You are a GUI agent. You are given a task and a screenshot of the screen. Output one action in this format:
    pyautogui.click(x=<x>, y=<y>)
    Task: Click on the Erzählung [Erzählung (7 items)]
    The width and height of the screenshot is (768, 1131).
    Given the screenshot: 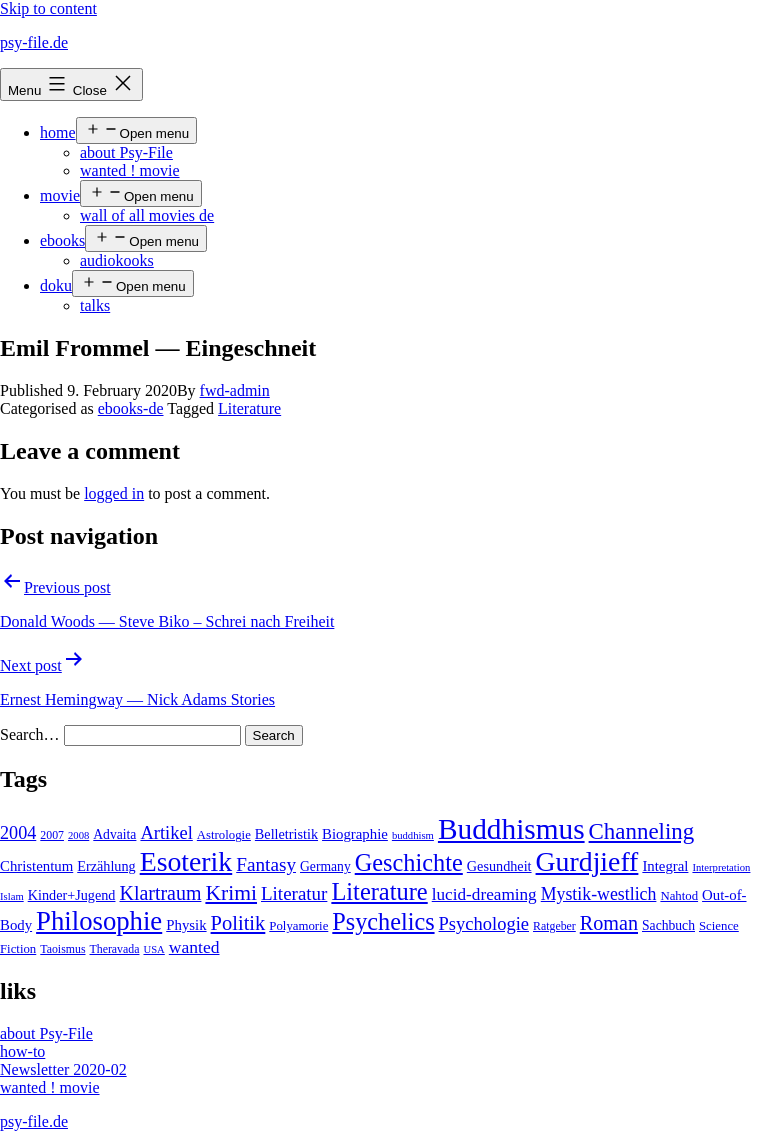 What is the action you would take?
    pyautogui.click(x=106, y=866)
    